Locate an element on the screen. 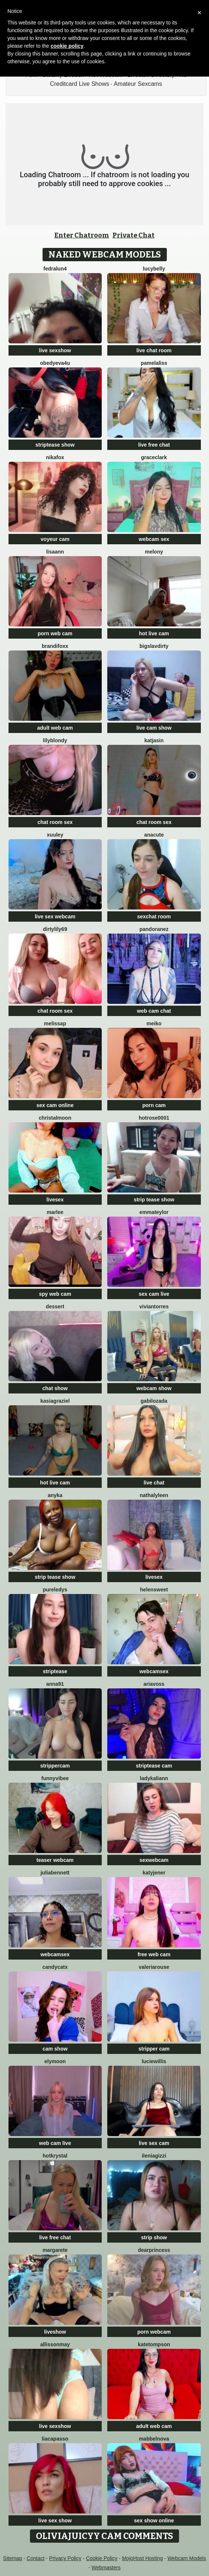 Image resolution: width=209 pixels, height=2576 pixels. Anna91 is located at coordinates (55, 1684).